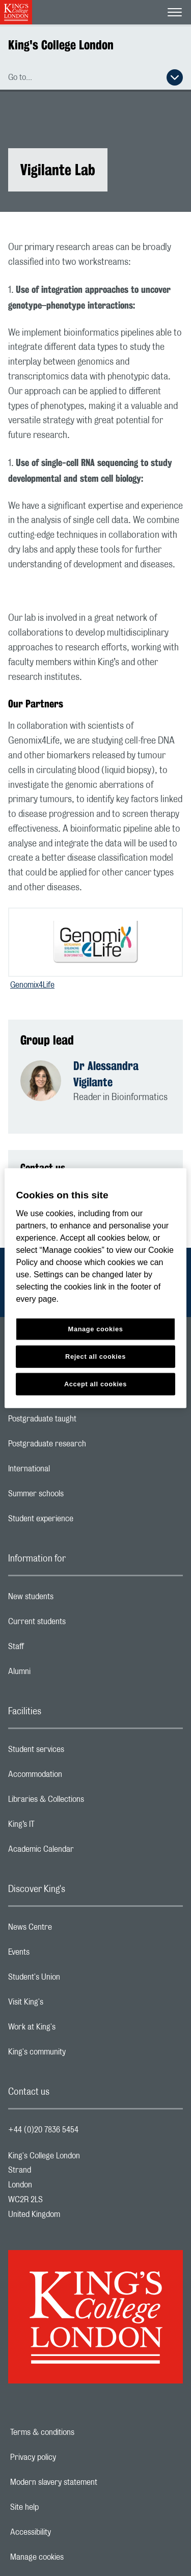 The width and height of the screenshot is (191, 2576). I want to click on Current students, so click(77, 1624).